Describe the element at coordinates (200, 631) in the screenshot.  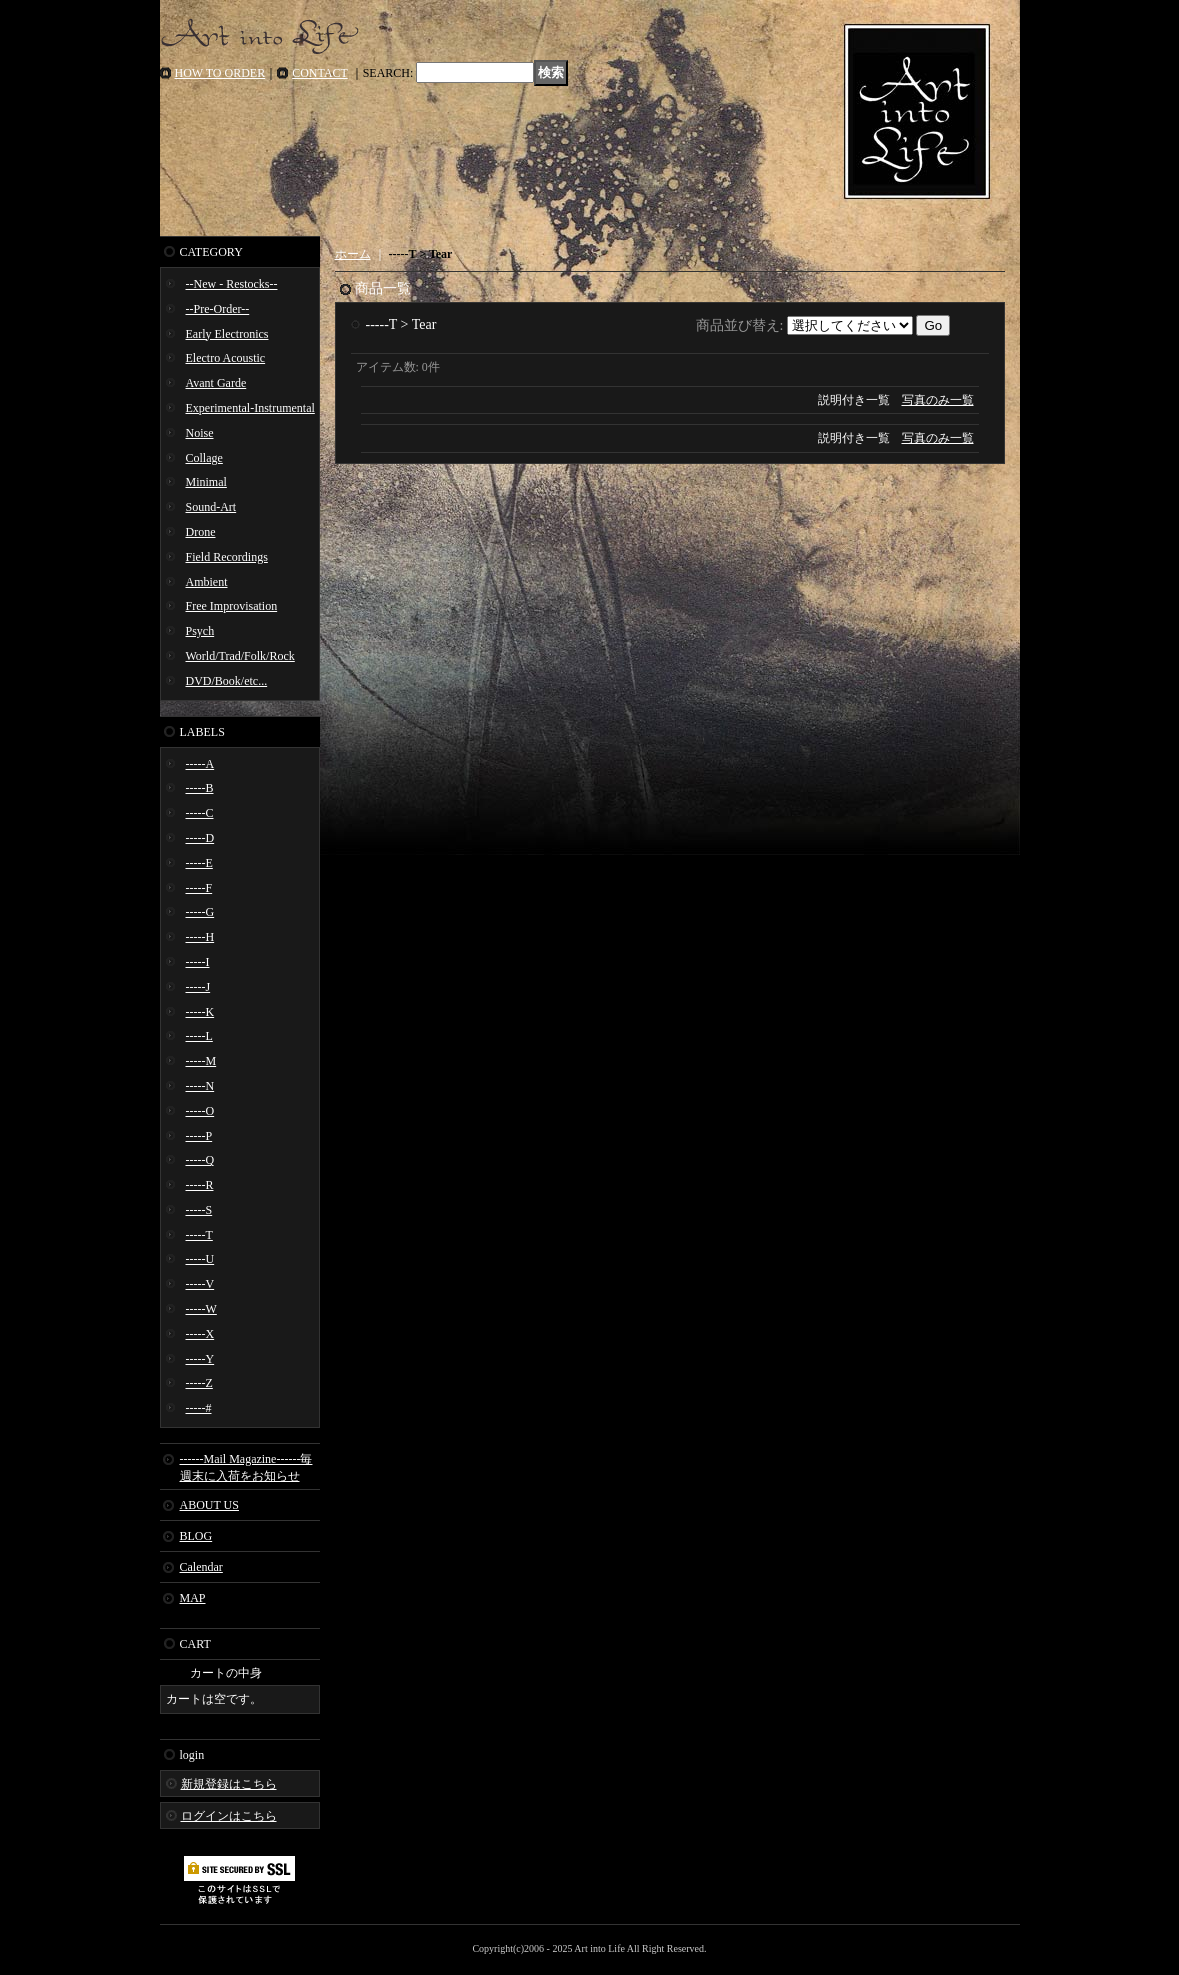
I see `Psych` at that location.